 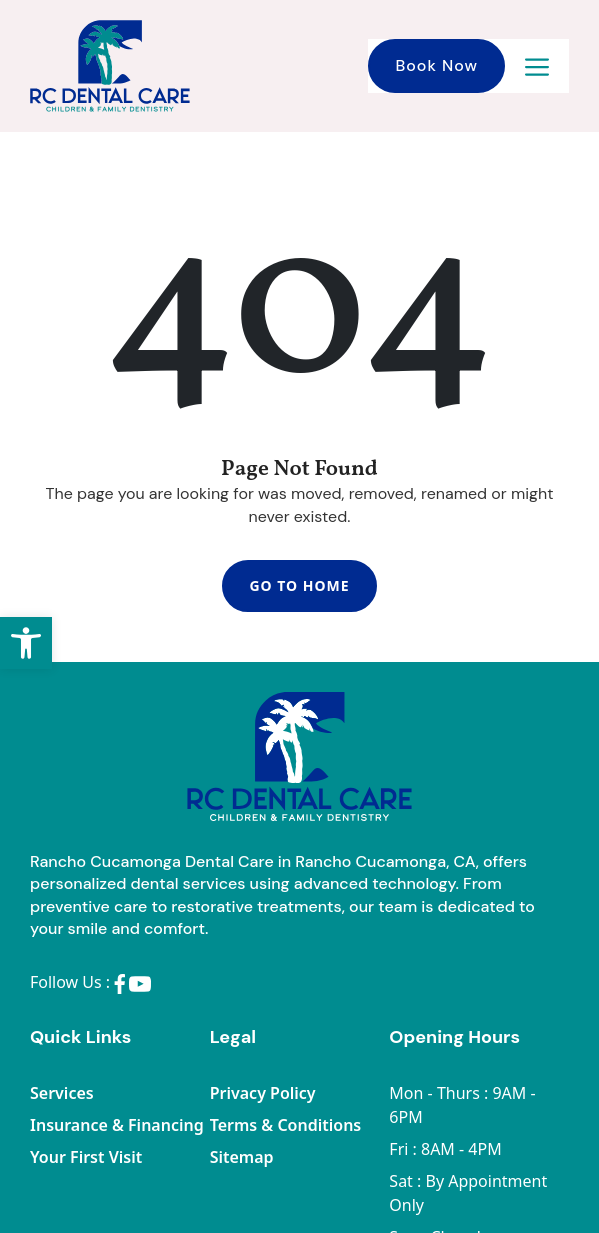 What do you see at coordinates (62, 1093) in the screenshot?
I see `Services` at bounding box center [62, 1093].